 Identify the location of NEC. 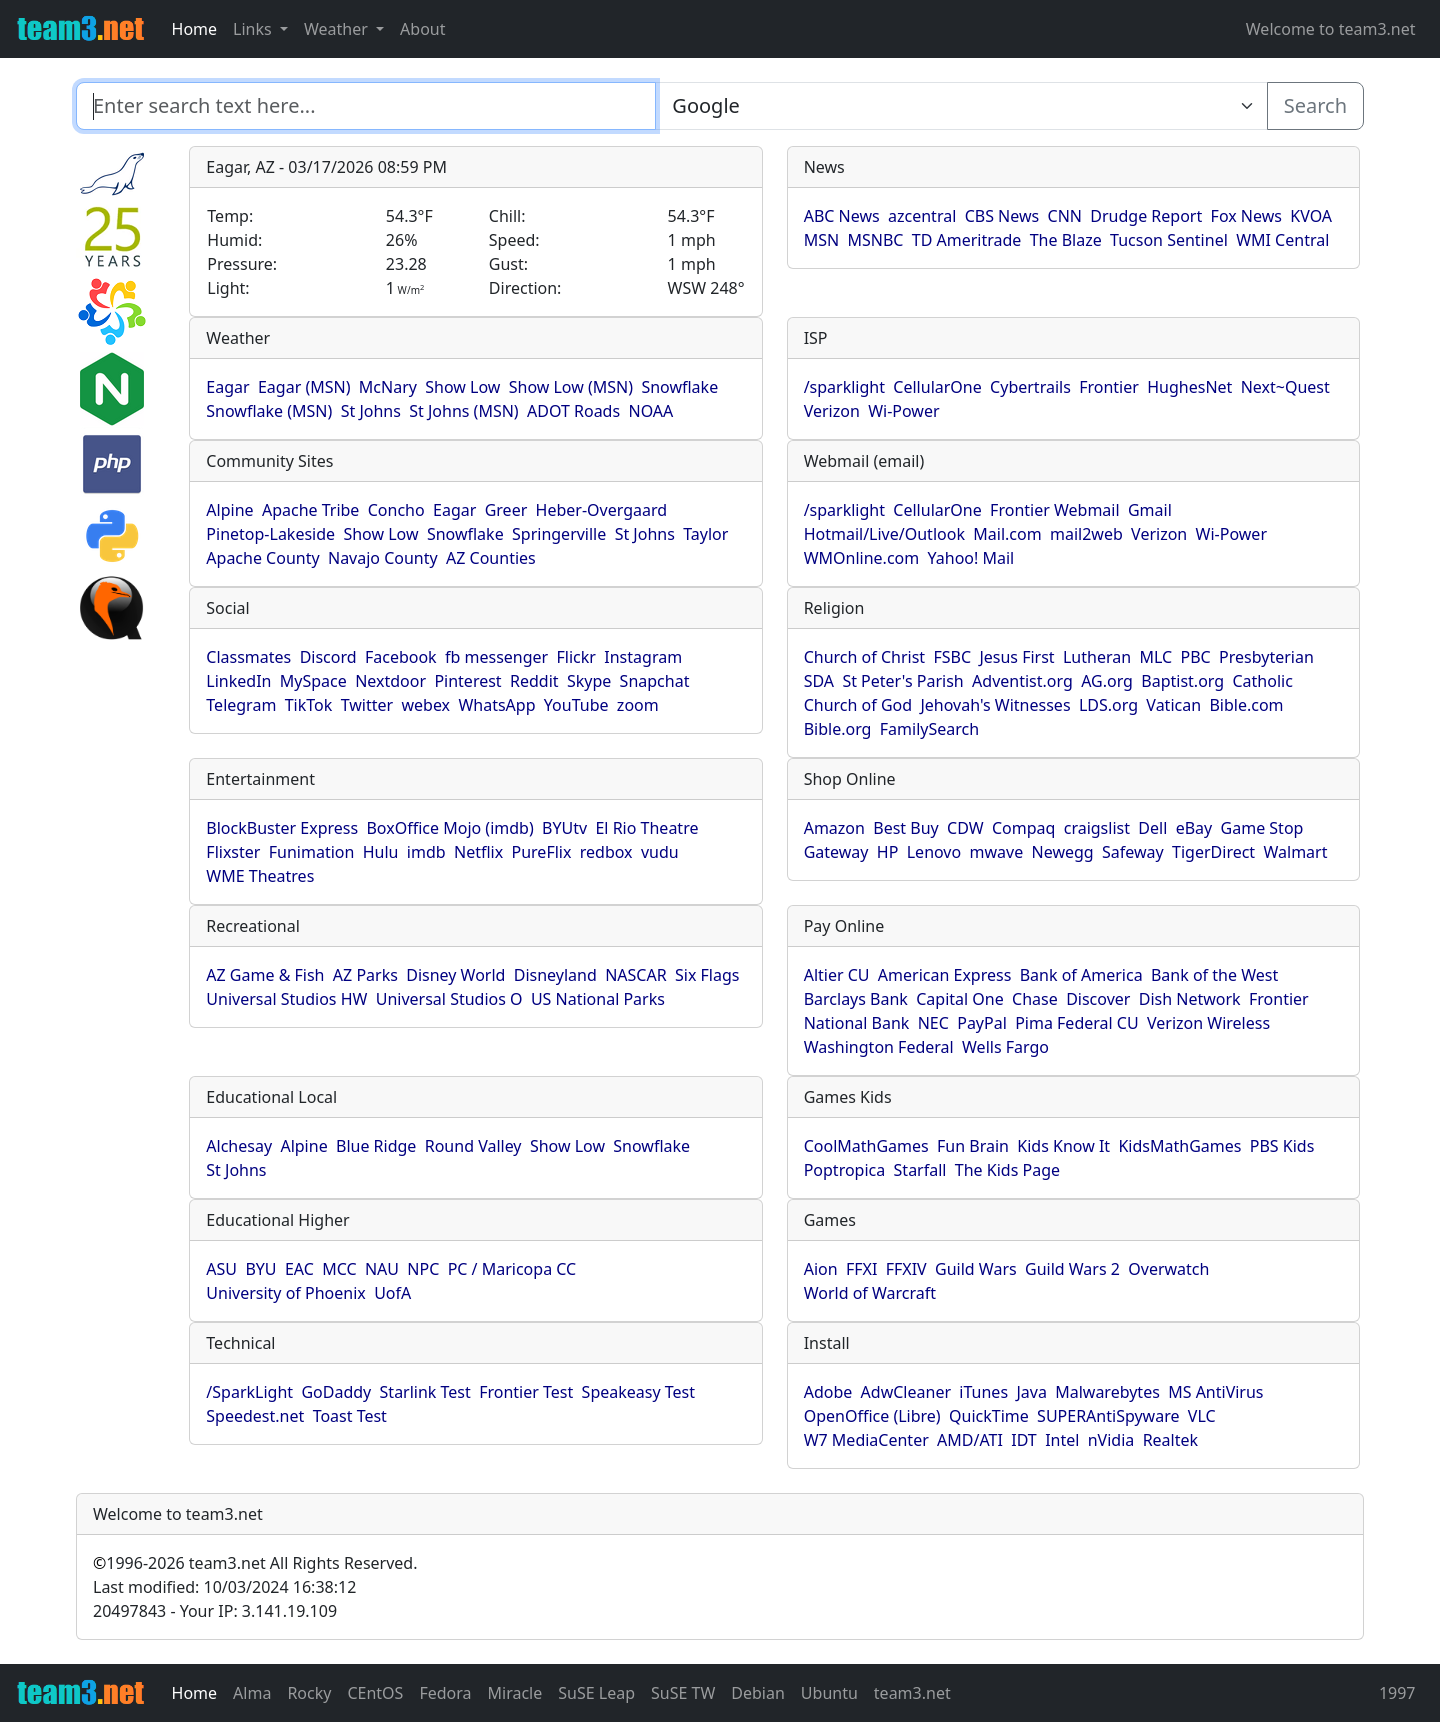
(933, 1023).